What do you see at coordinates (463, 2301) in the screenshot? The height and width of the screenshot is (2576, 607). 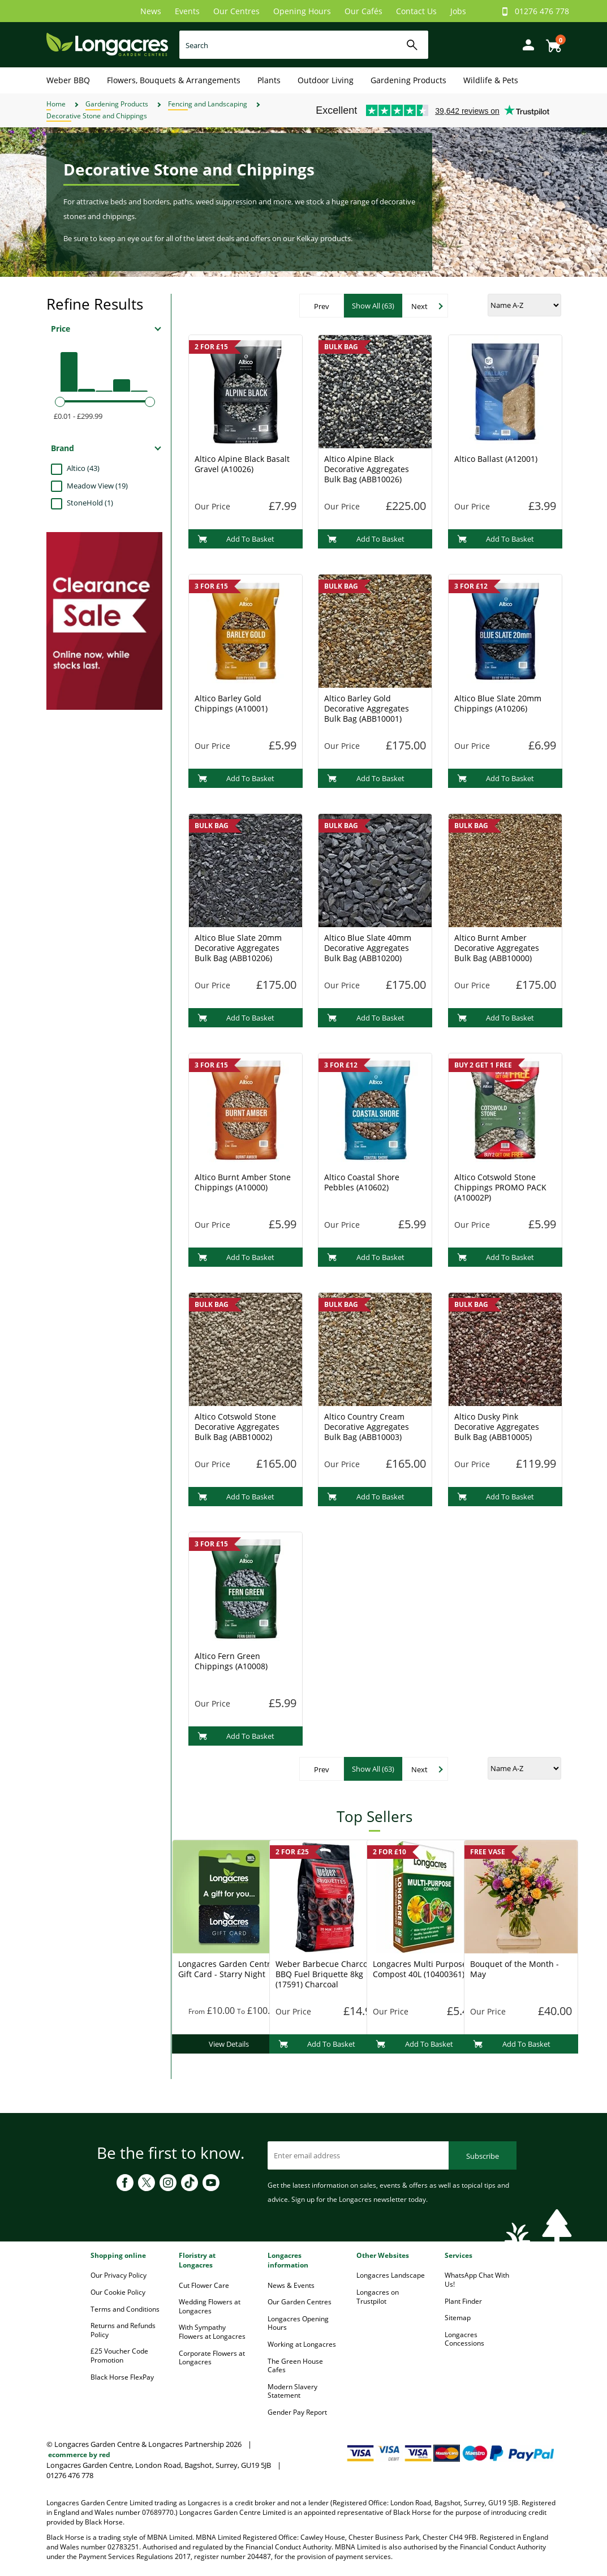 I see `Plant Finder` at bounding box center [463, 2301].